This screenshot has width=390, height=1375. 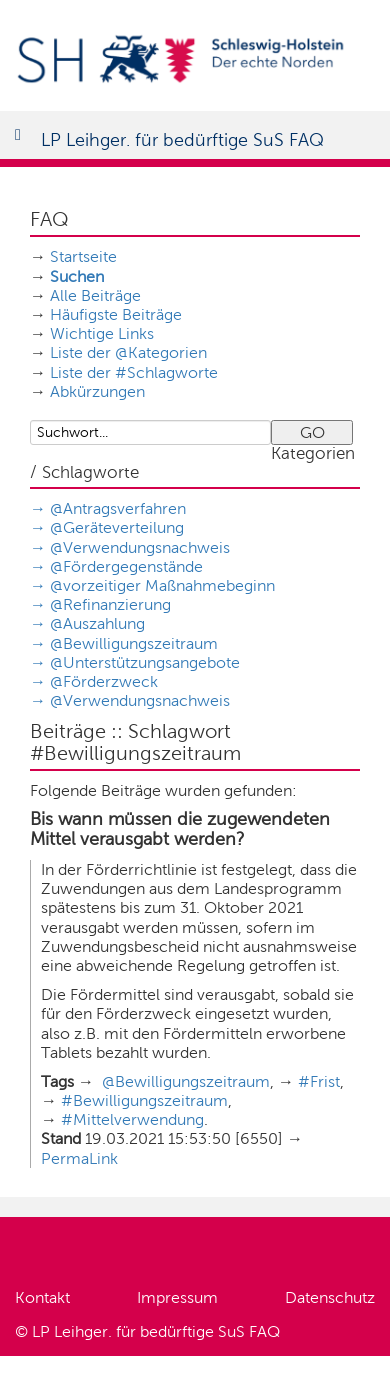 I want to click on @Geräteverteilung, so click(x=117, y=527).